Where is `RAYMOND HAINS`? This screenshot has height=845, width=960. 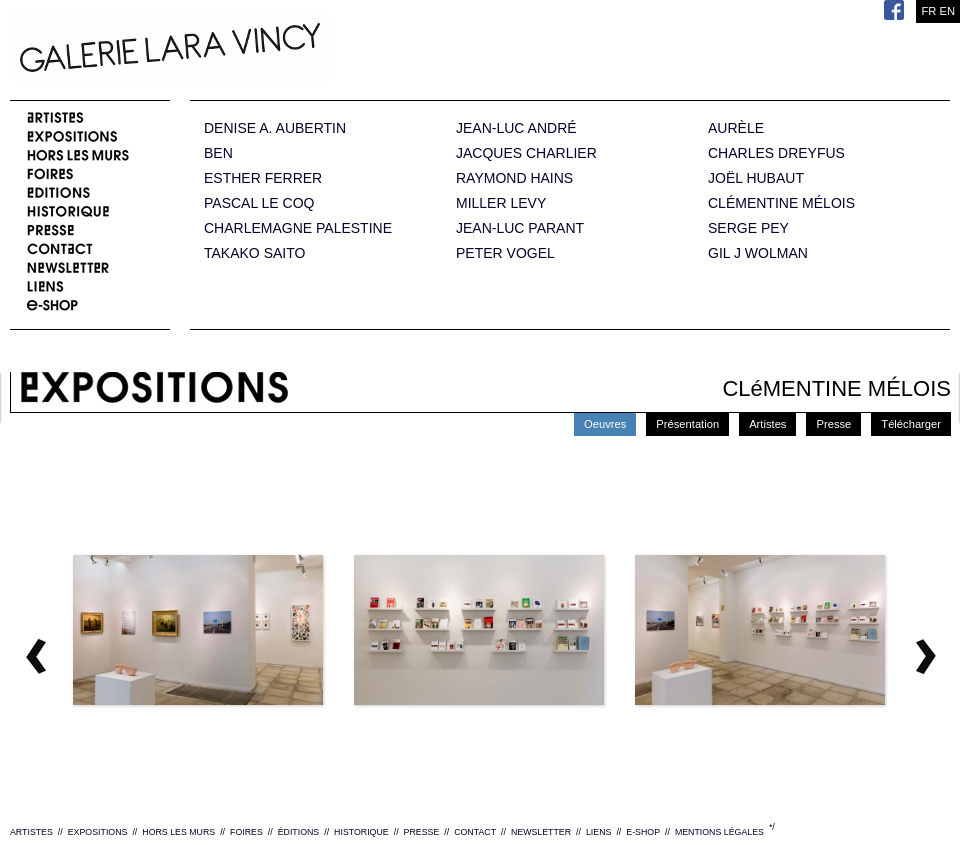 RAYMOND HAINS is located at coordinates (514, 178).